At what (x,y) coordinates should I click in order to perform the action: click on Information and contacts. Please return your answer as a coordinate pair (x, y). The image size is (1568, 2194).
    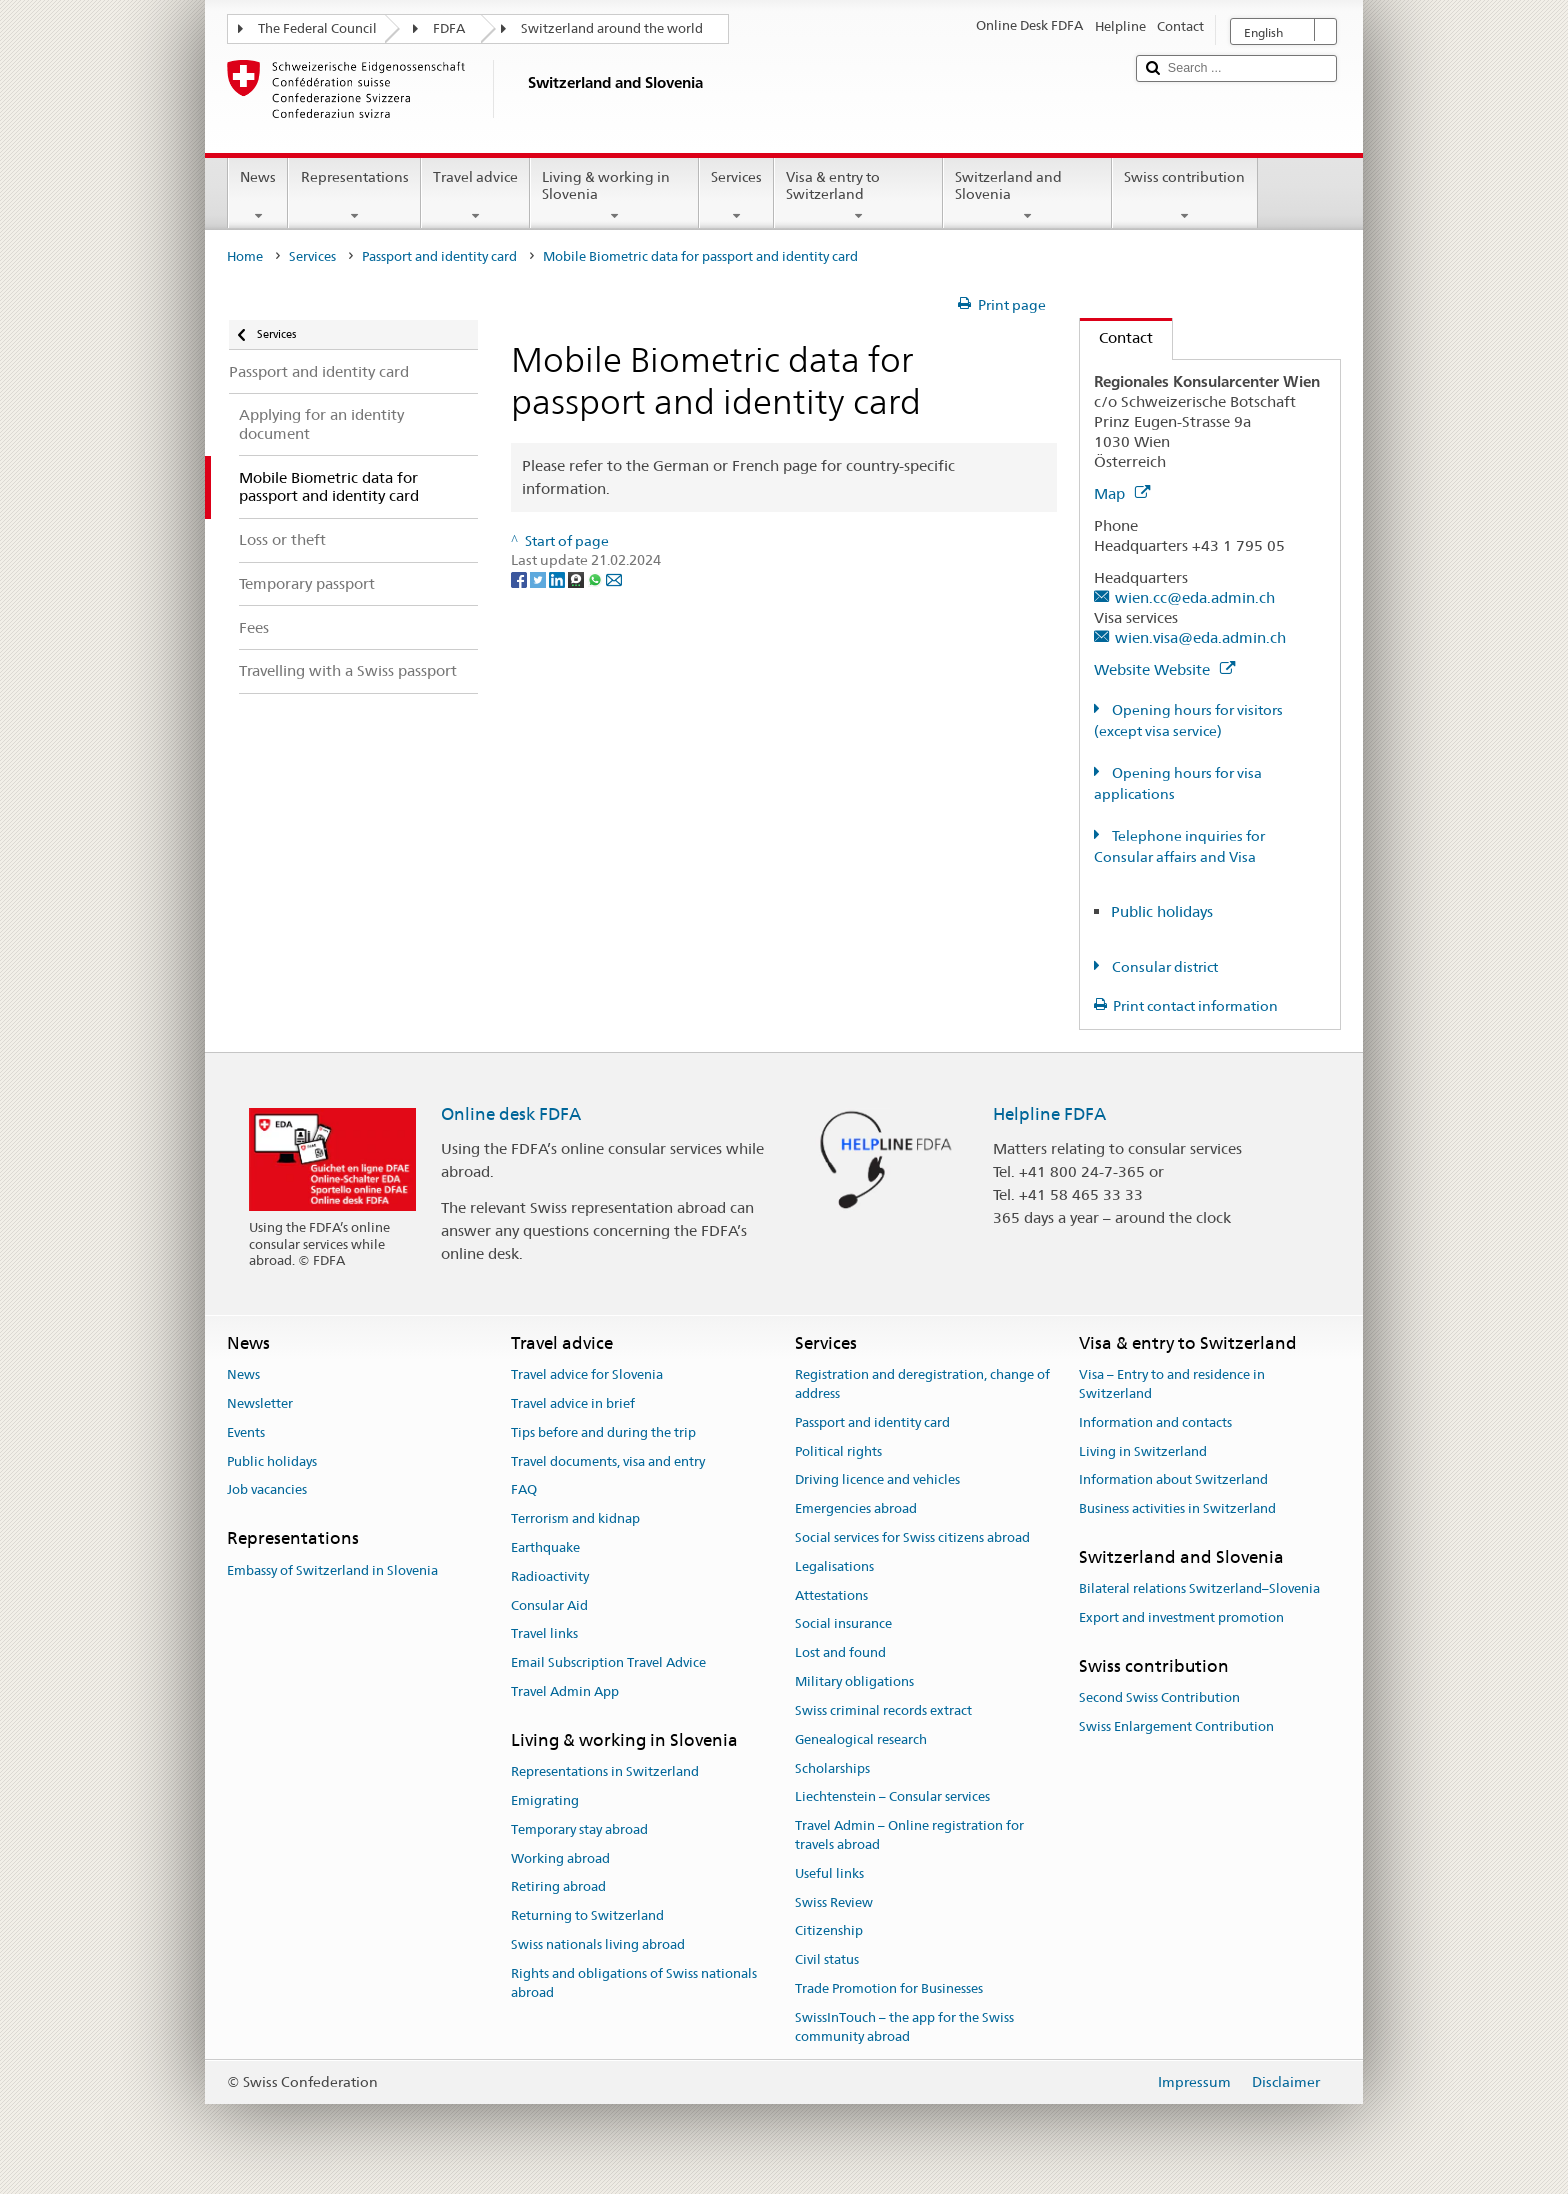
    Looking at the image, I should click on (1155, 1422).